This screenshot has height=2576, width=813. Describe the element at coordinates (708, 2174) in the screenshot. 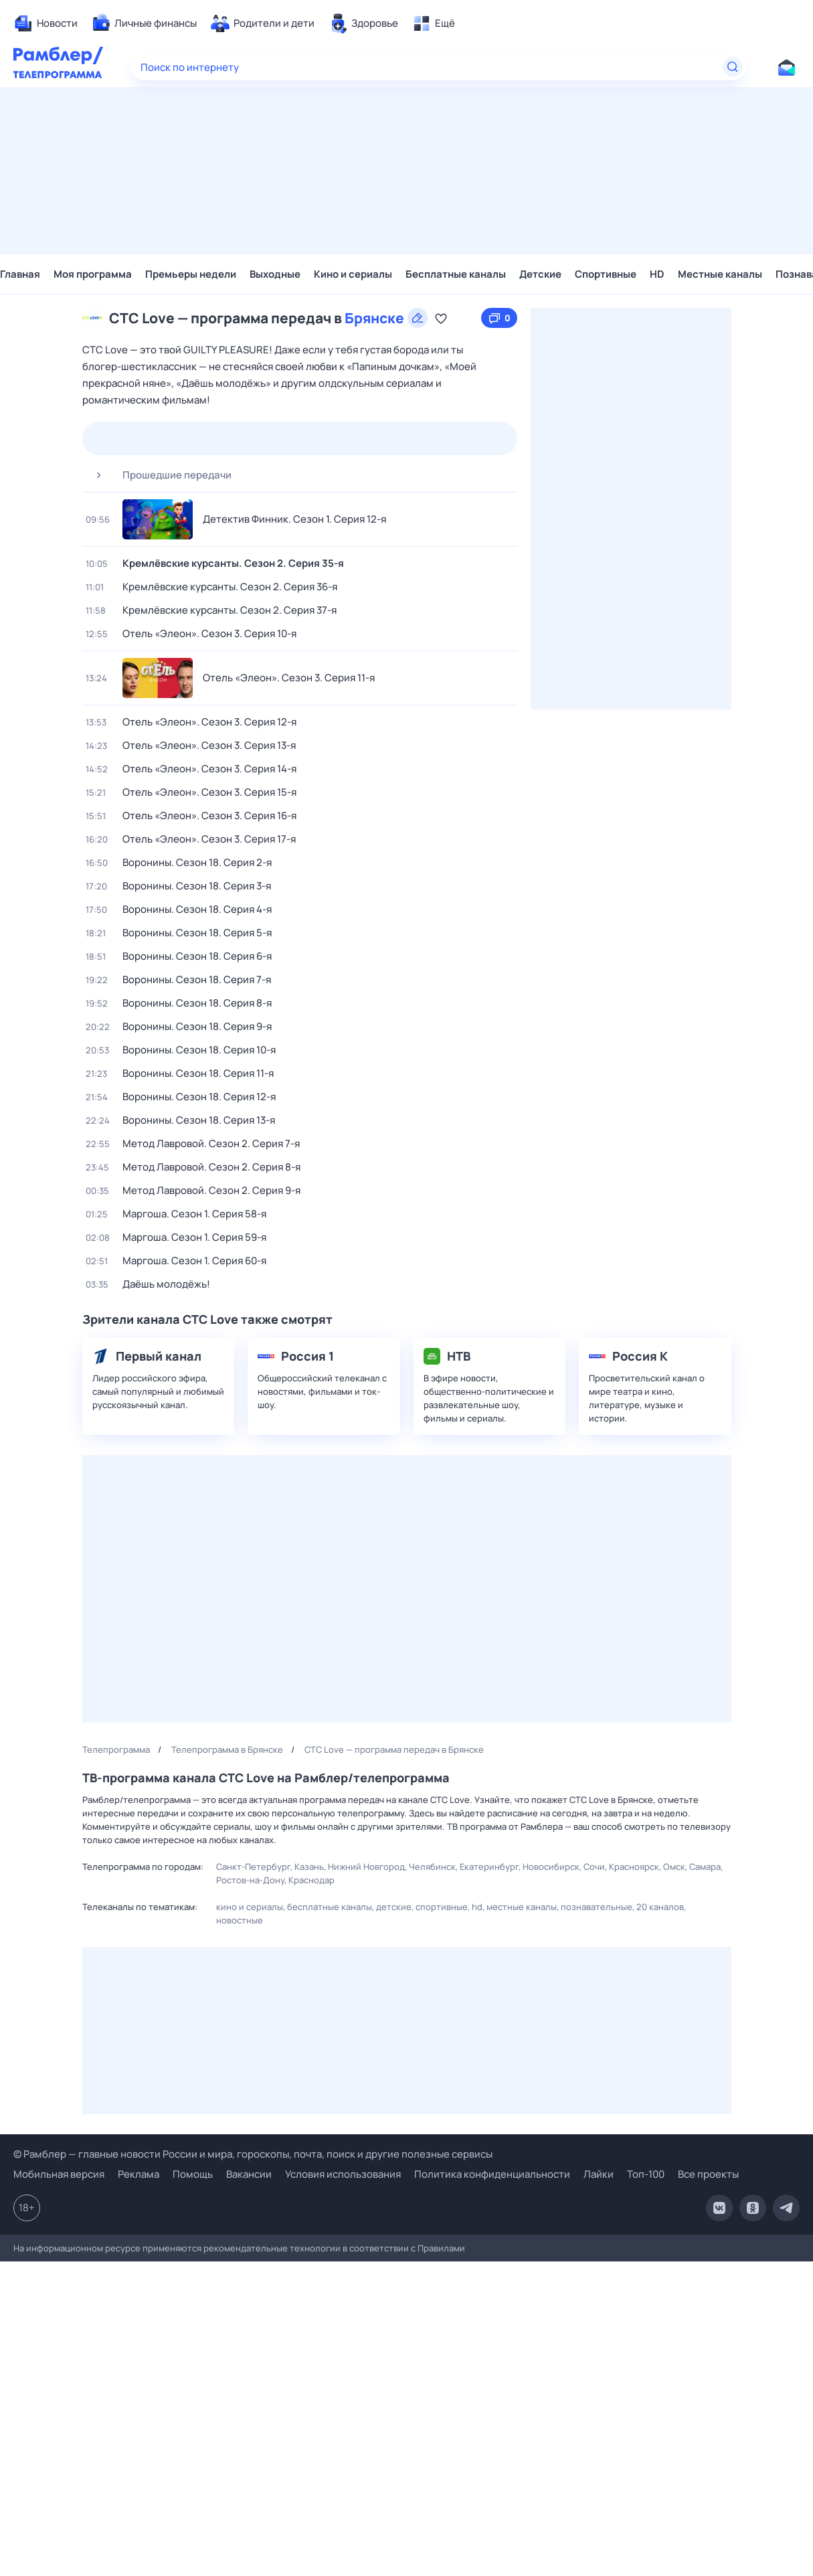

I see `Все проекты` at that location.